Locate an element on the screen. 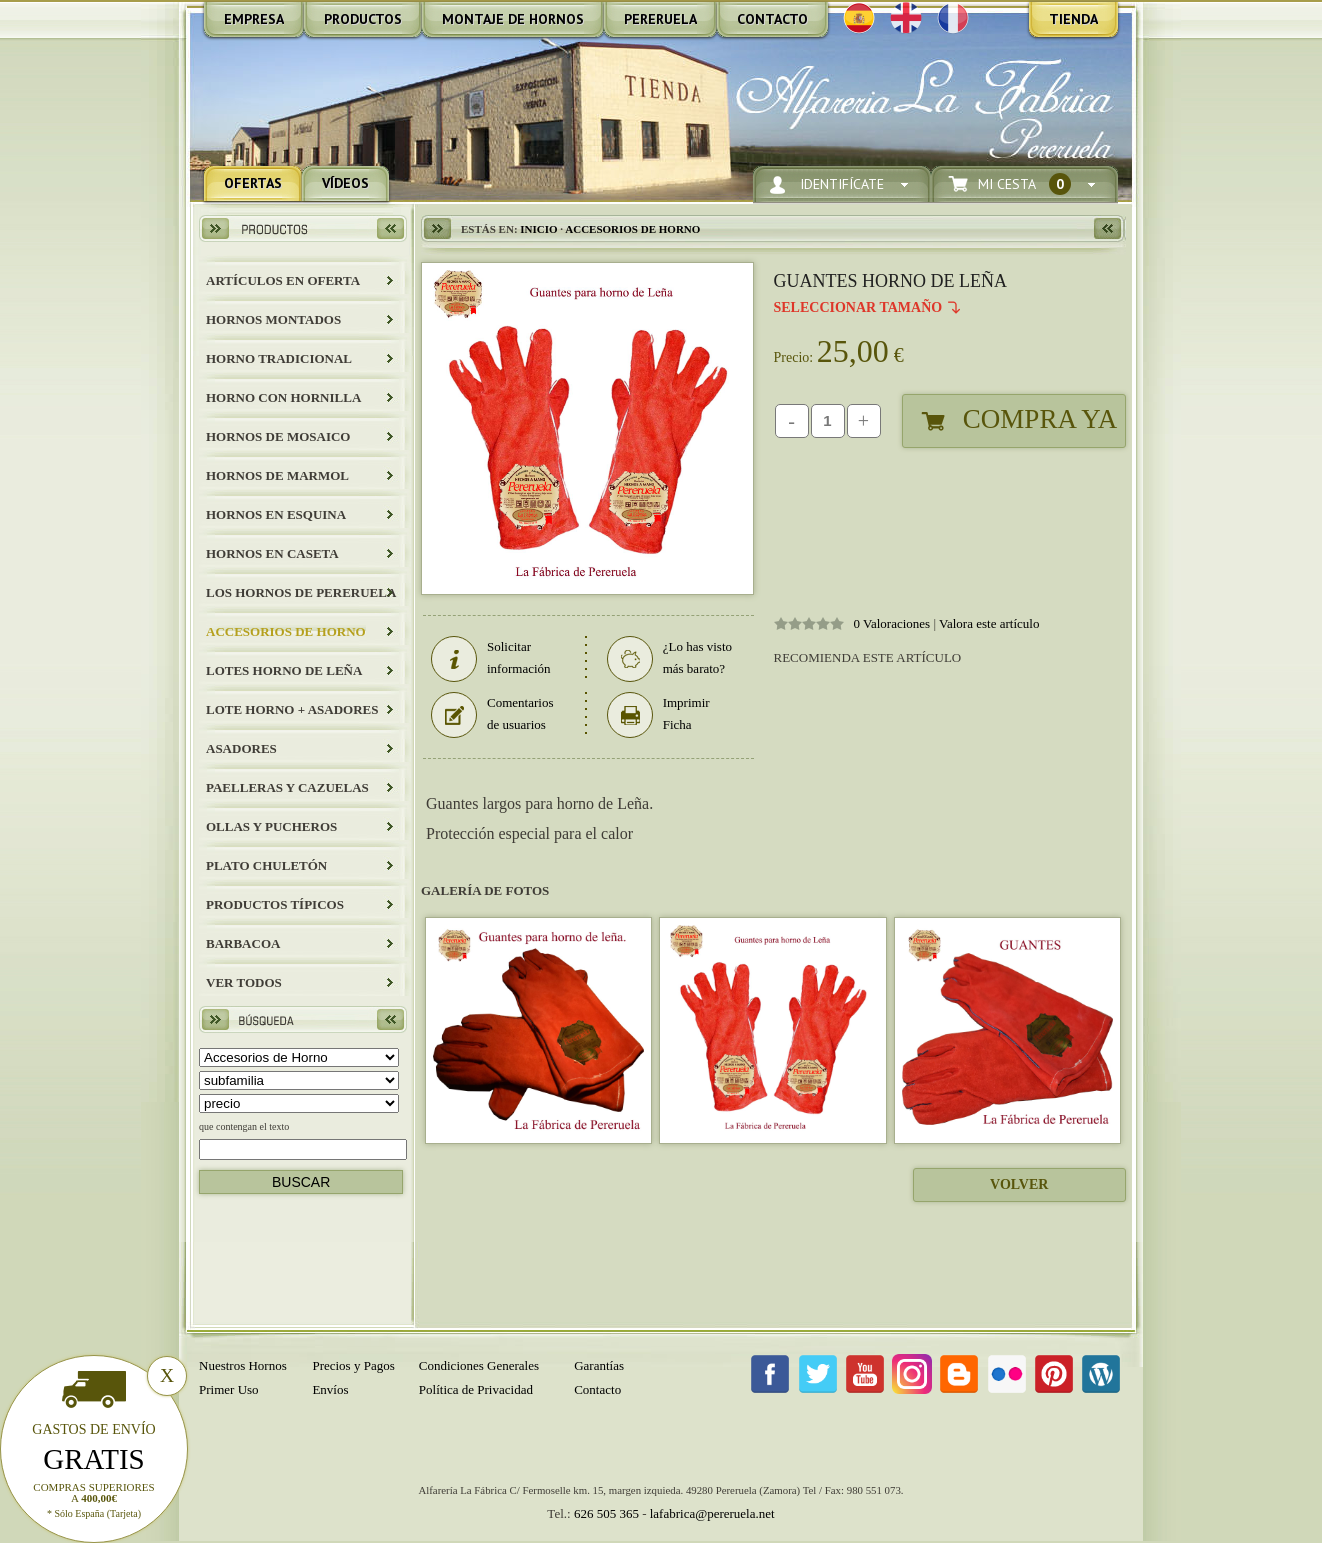  ARTÍCULOS EN OFERTA is located at coordinates (283, 280).